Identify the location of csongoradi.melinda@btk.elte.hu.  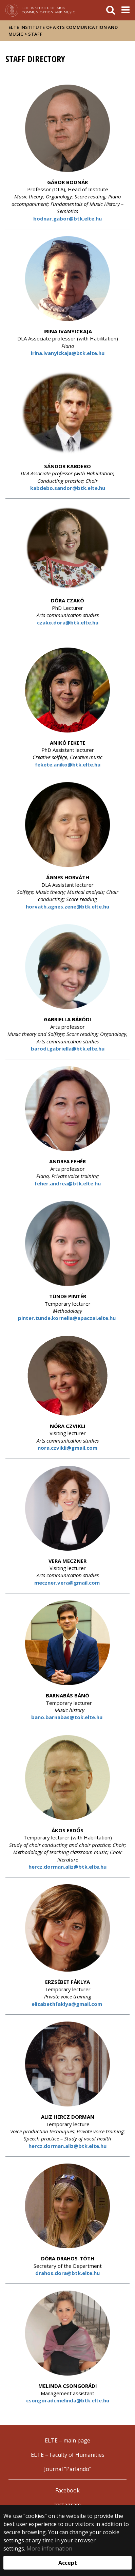
(67, 2400).